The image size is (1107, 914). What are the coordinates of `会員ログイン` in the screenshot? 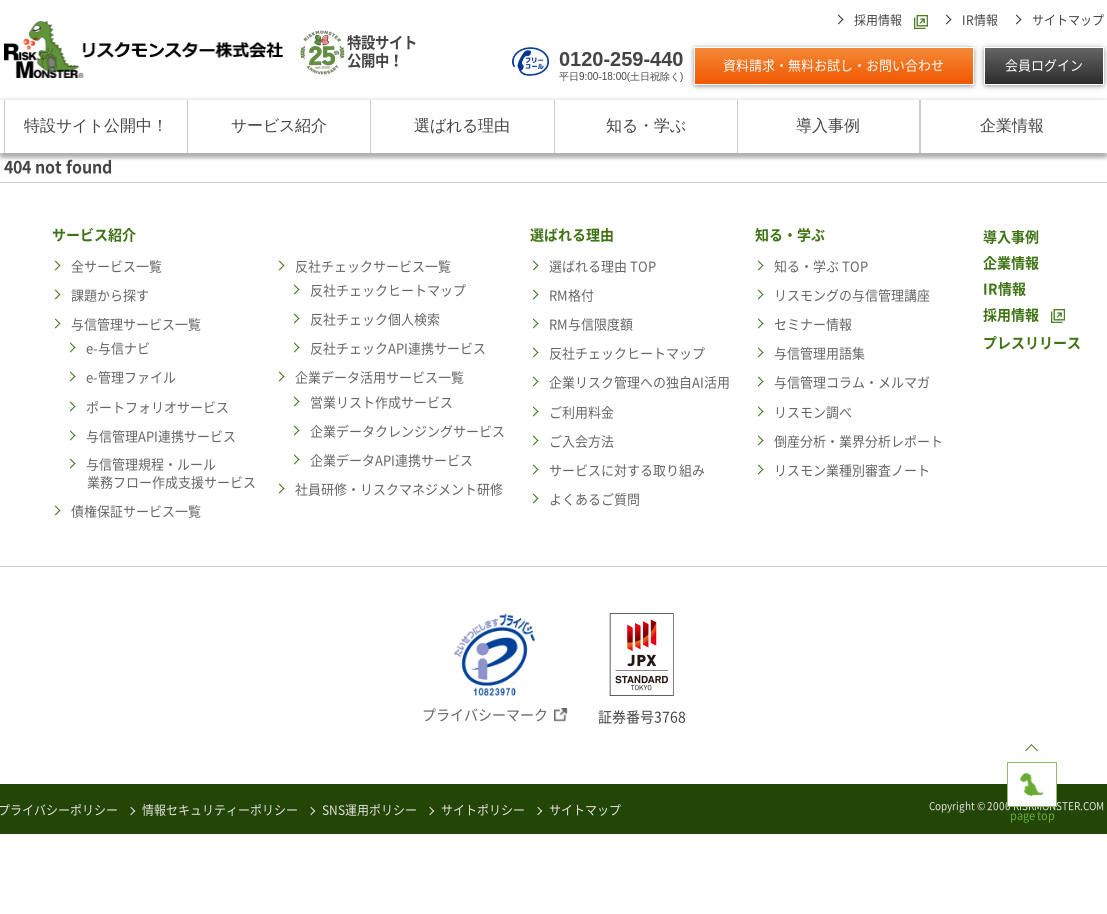 It's located at (1044, 65).